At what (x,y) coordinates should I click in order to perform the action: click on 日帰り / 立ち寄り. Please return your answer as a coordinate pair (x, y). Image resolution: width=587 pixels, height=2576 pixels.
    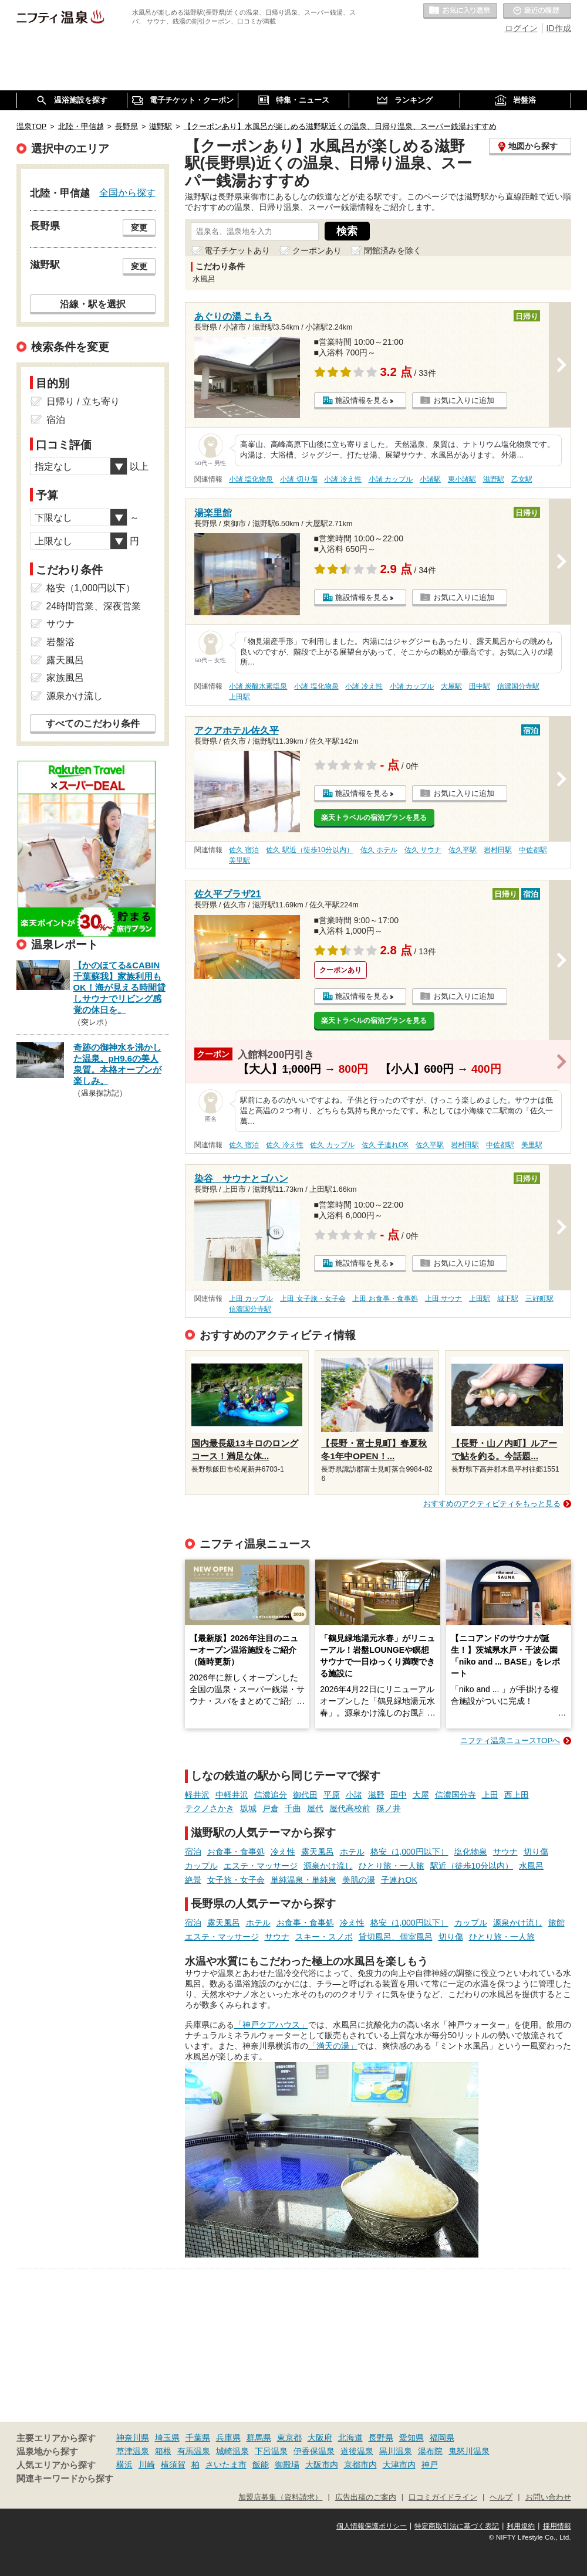
    Looking at the image, I should click on (83, 401).